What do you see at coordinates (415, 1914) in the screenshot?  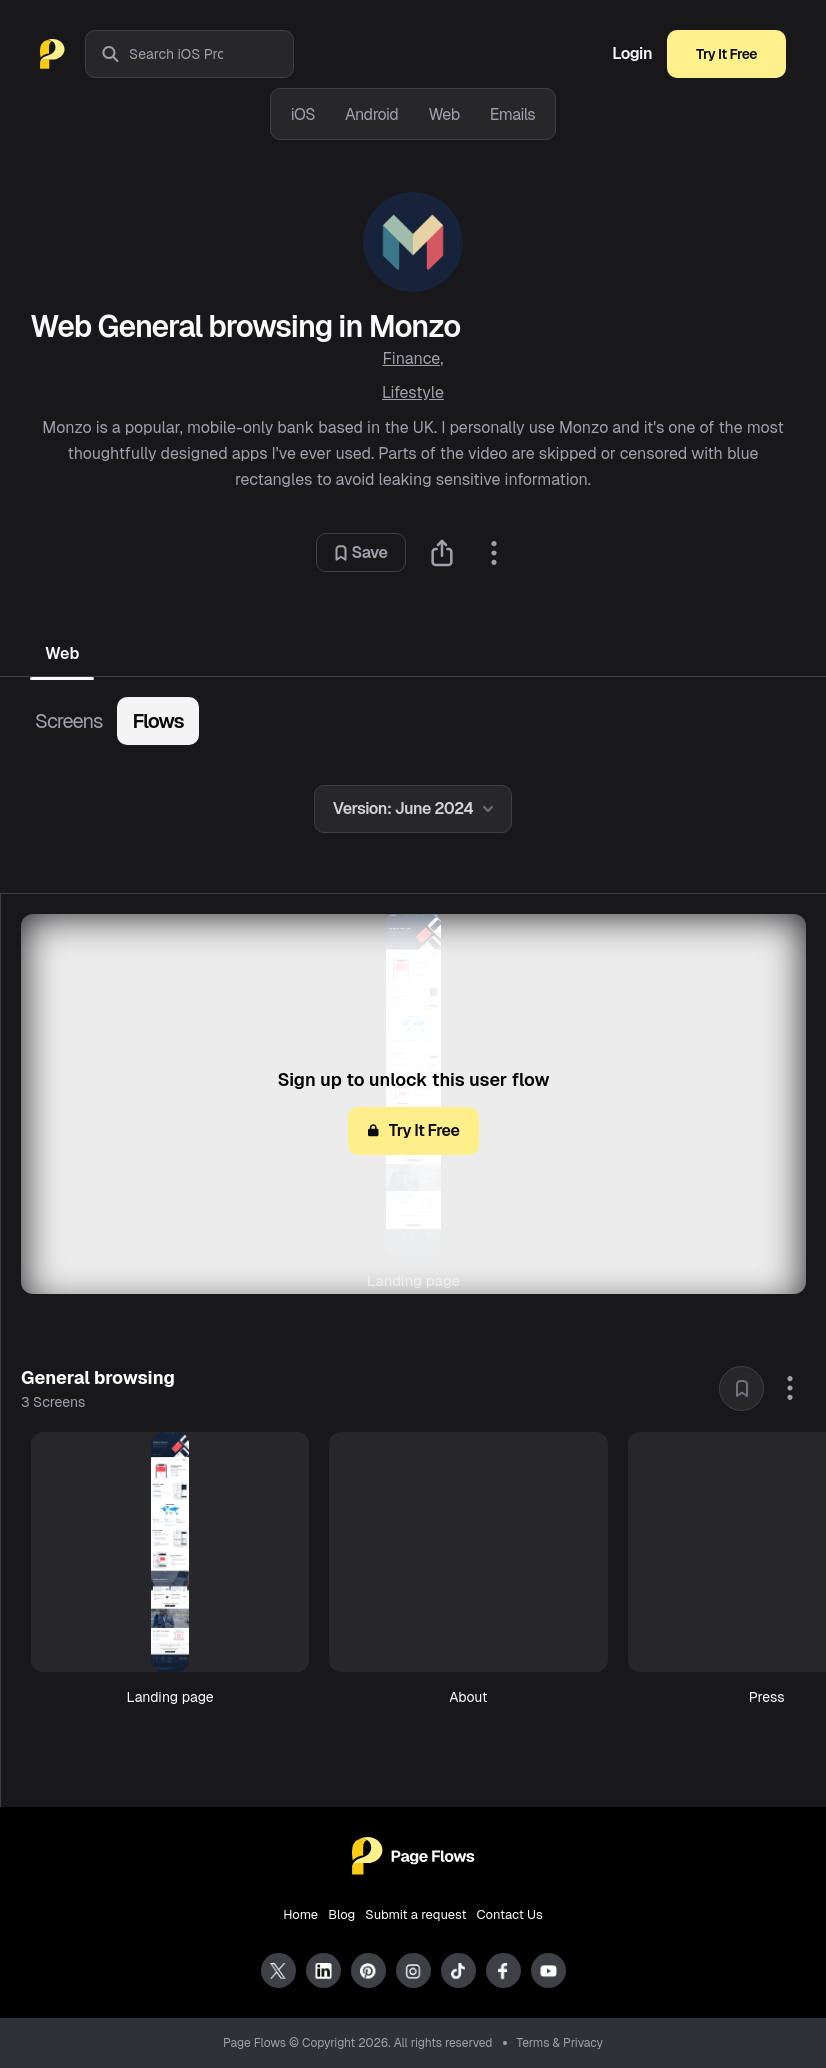 I see `Submit a request` at bounding box center [415, 1914].